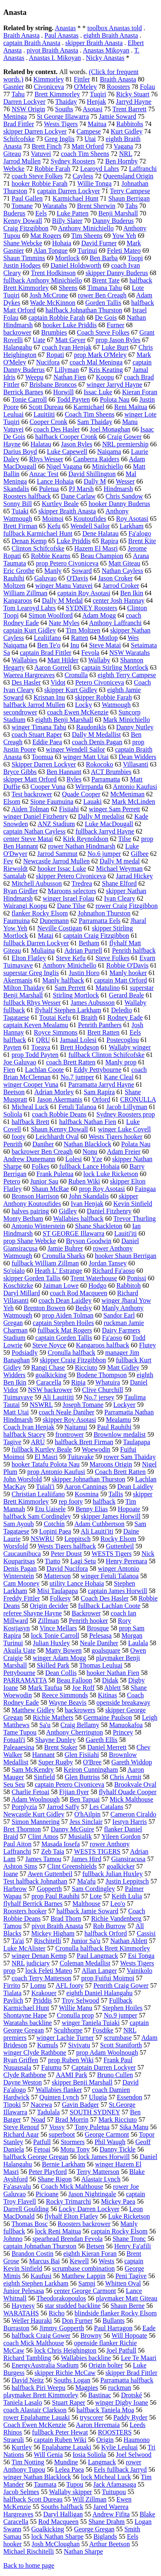  Describe the element at coordinates (63, 585) in the screenshot. I see `winger Manu Vatuvei` at that location.